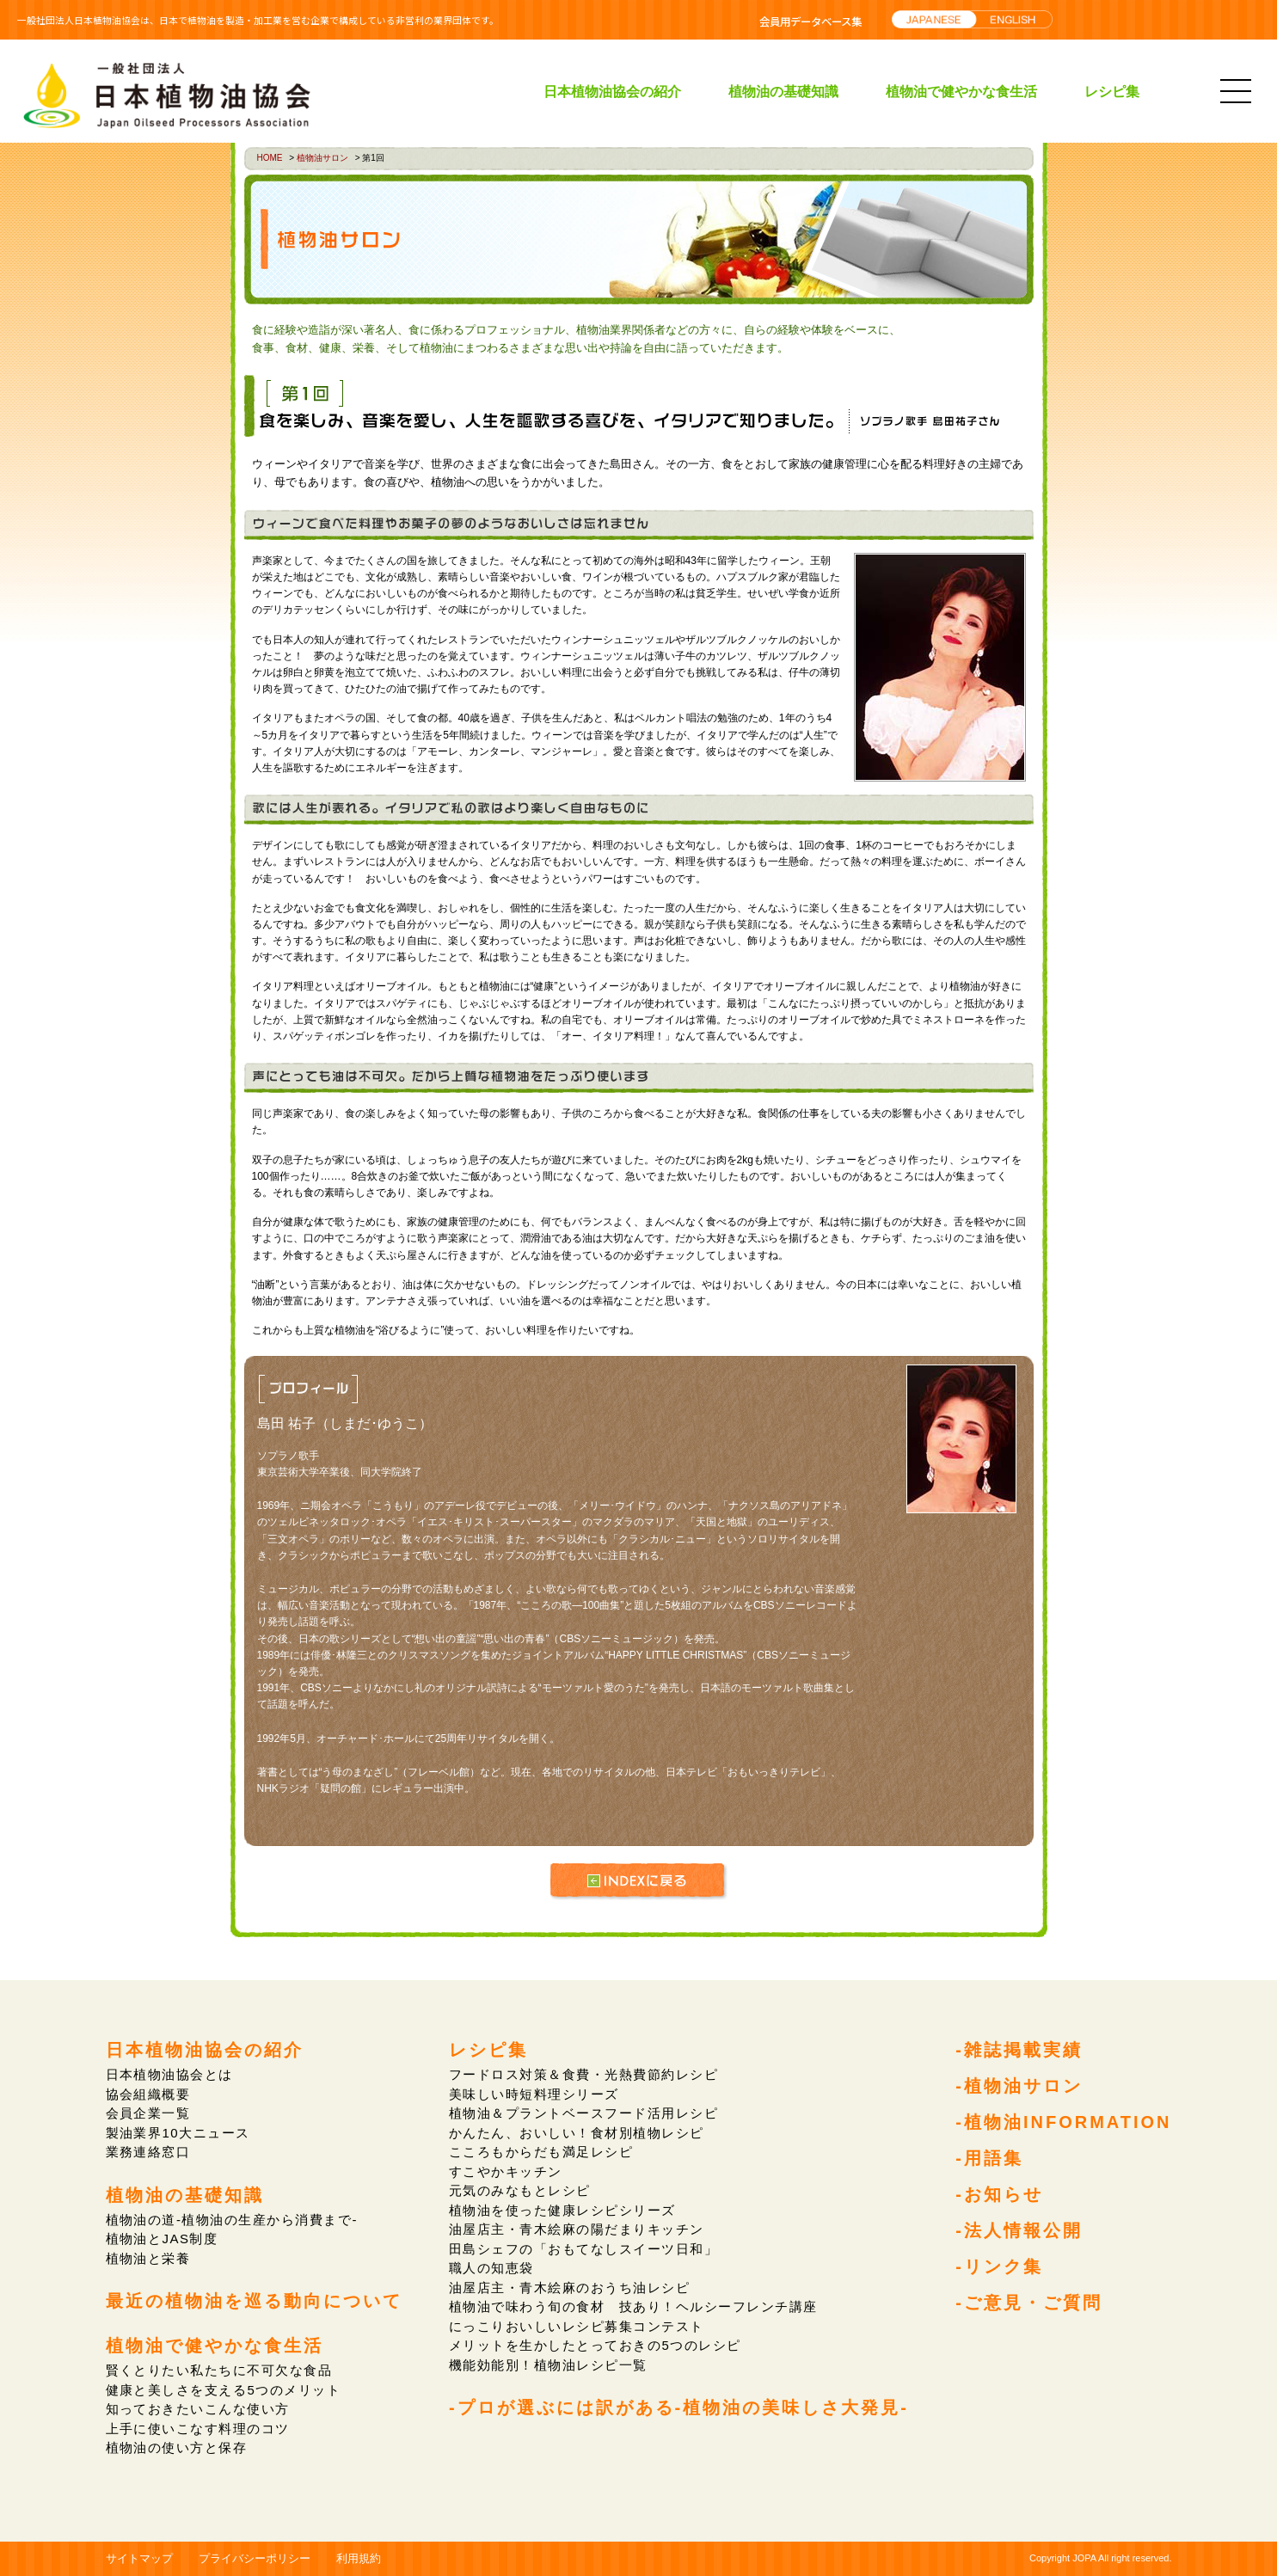 Image resolution: width=1277 pixels, height=2576 pixels. Describe the element at coordinates (999, 2266) in the screenshot. I see `-リンク集` at that location.